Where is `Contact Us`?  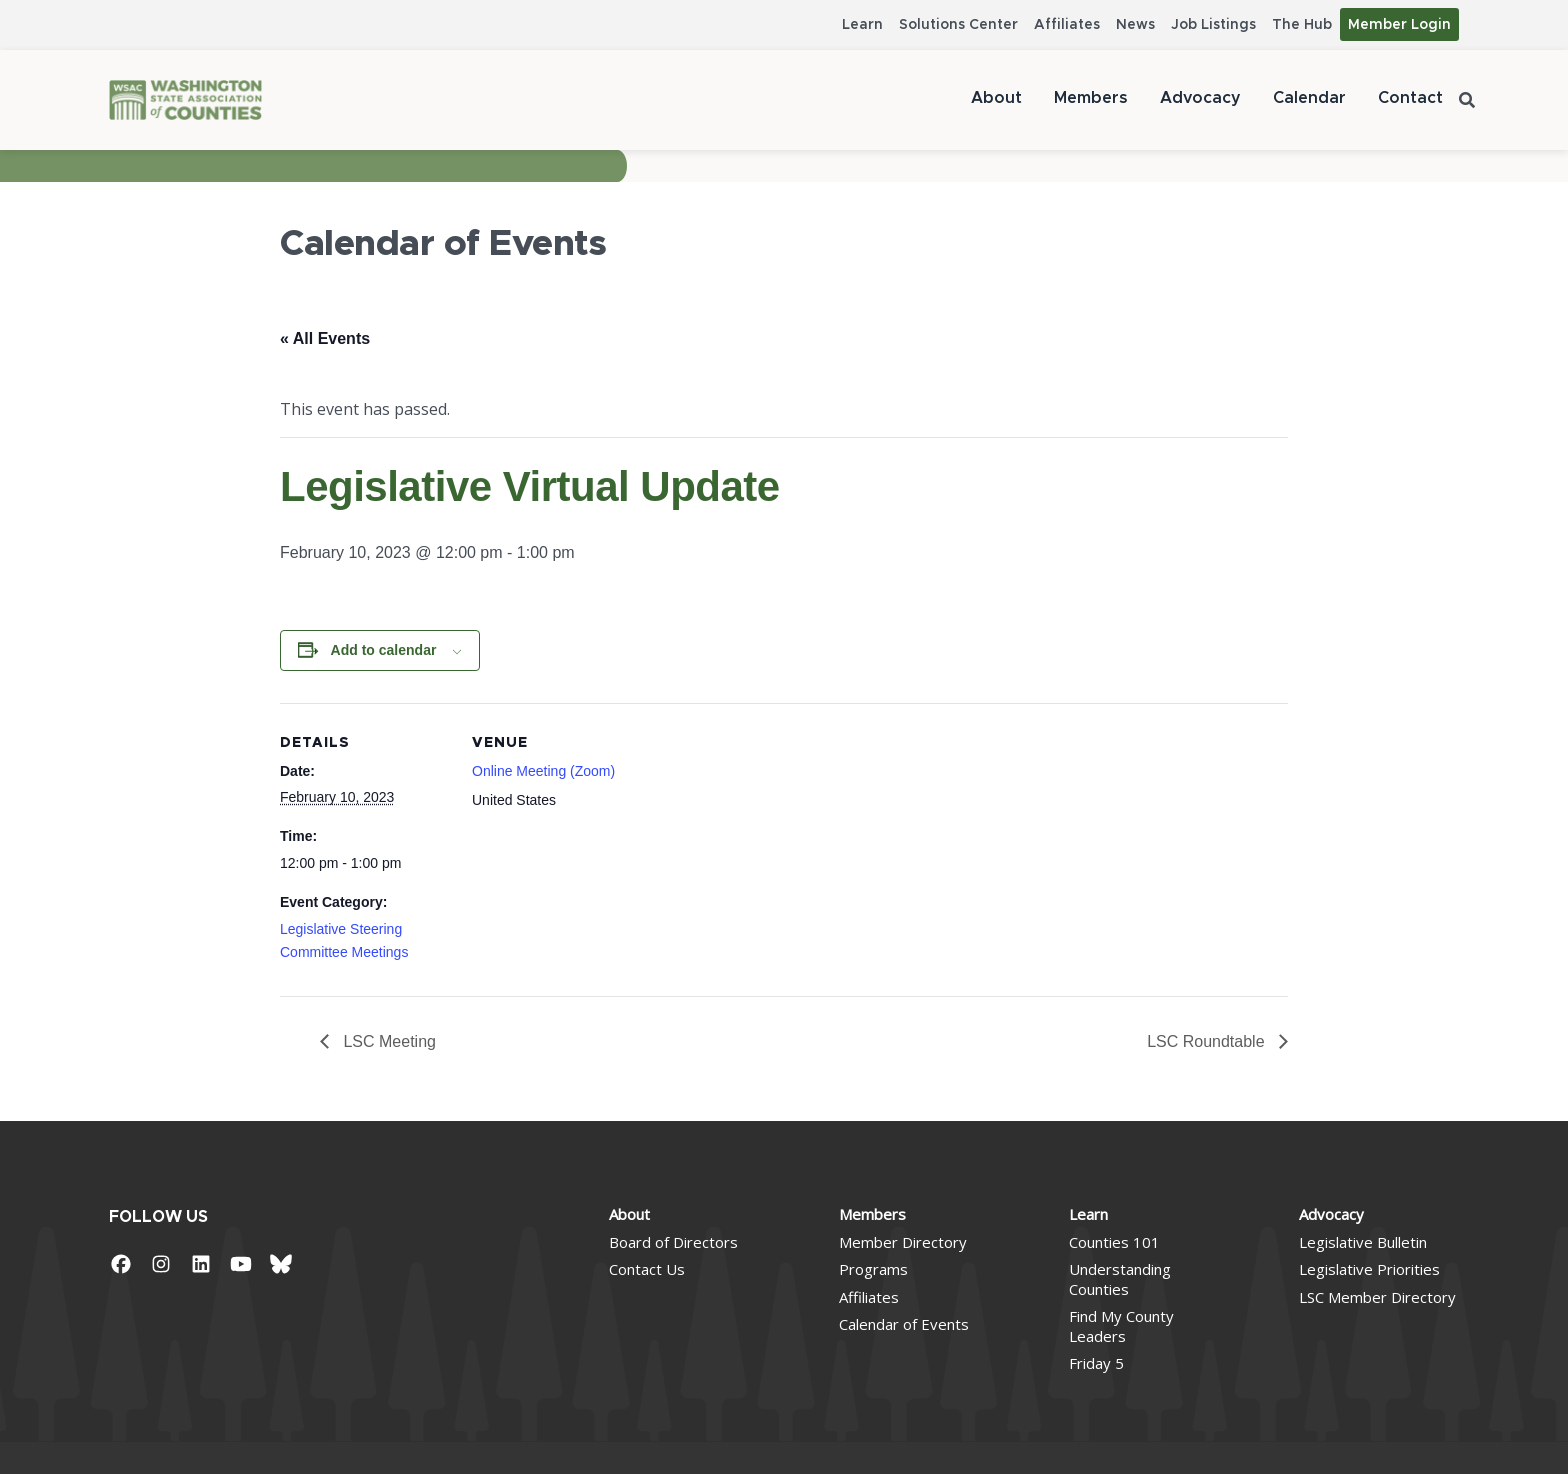
Contact Us is located at coordinates (647, 1269).